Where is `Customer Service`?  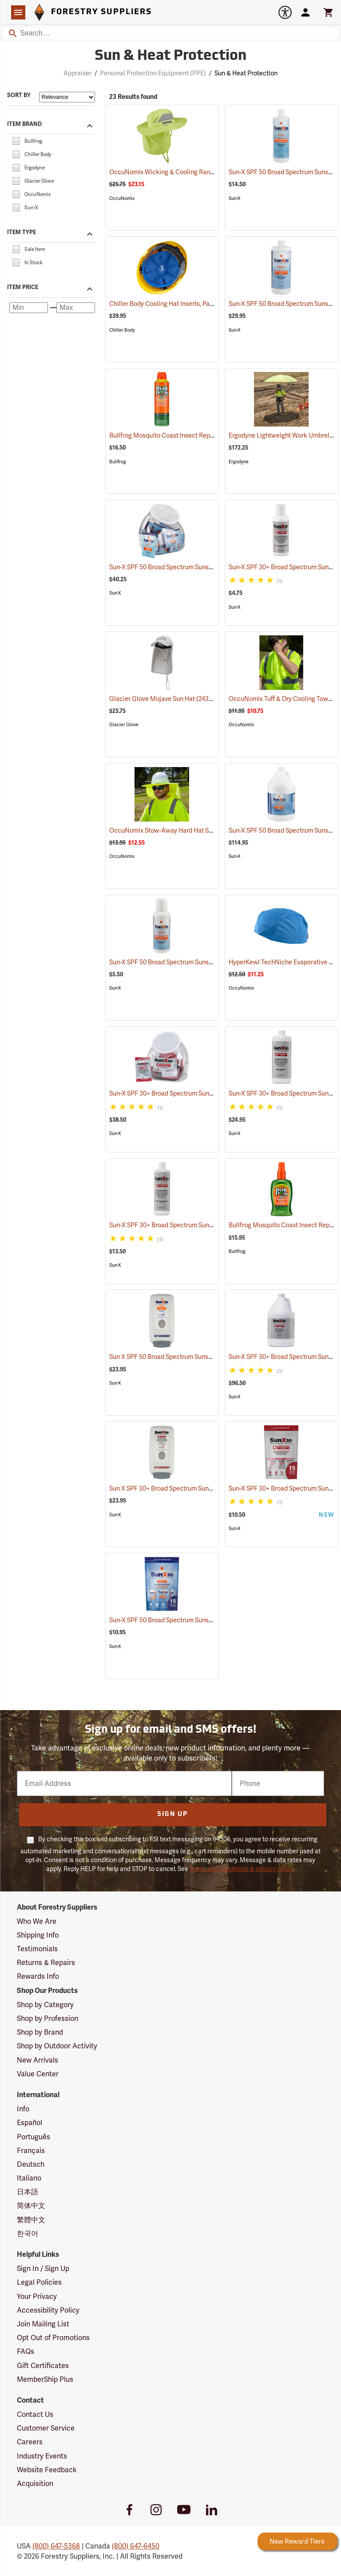
Customer Service is located at coordinates (46, 2428).